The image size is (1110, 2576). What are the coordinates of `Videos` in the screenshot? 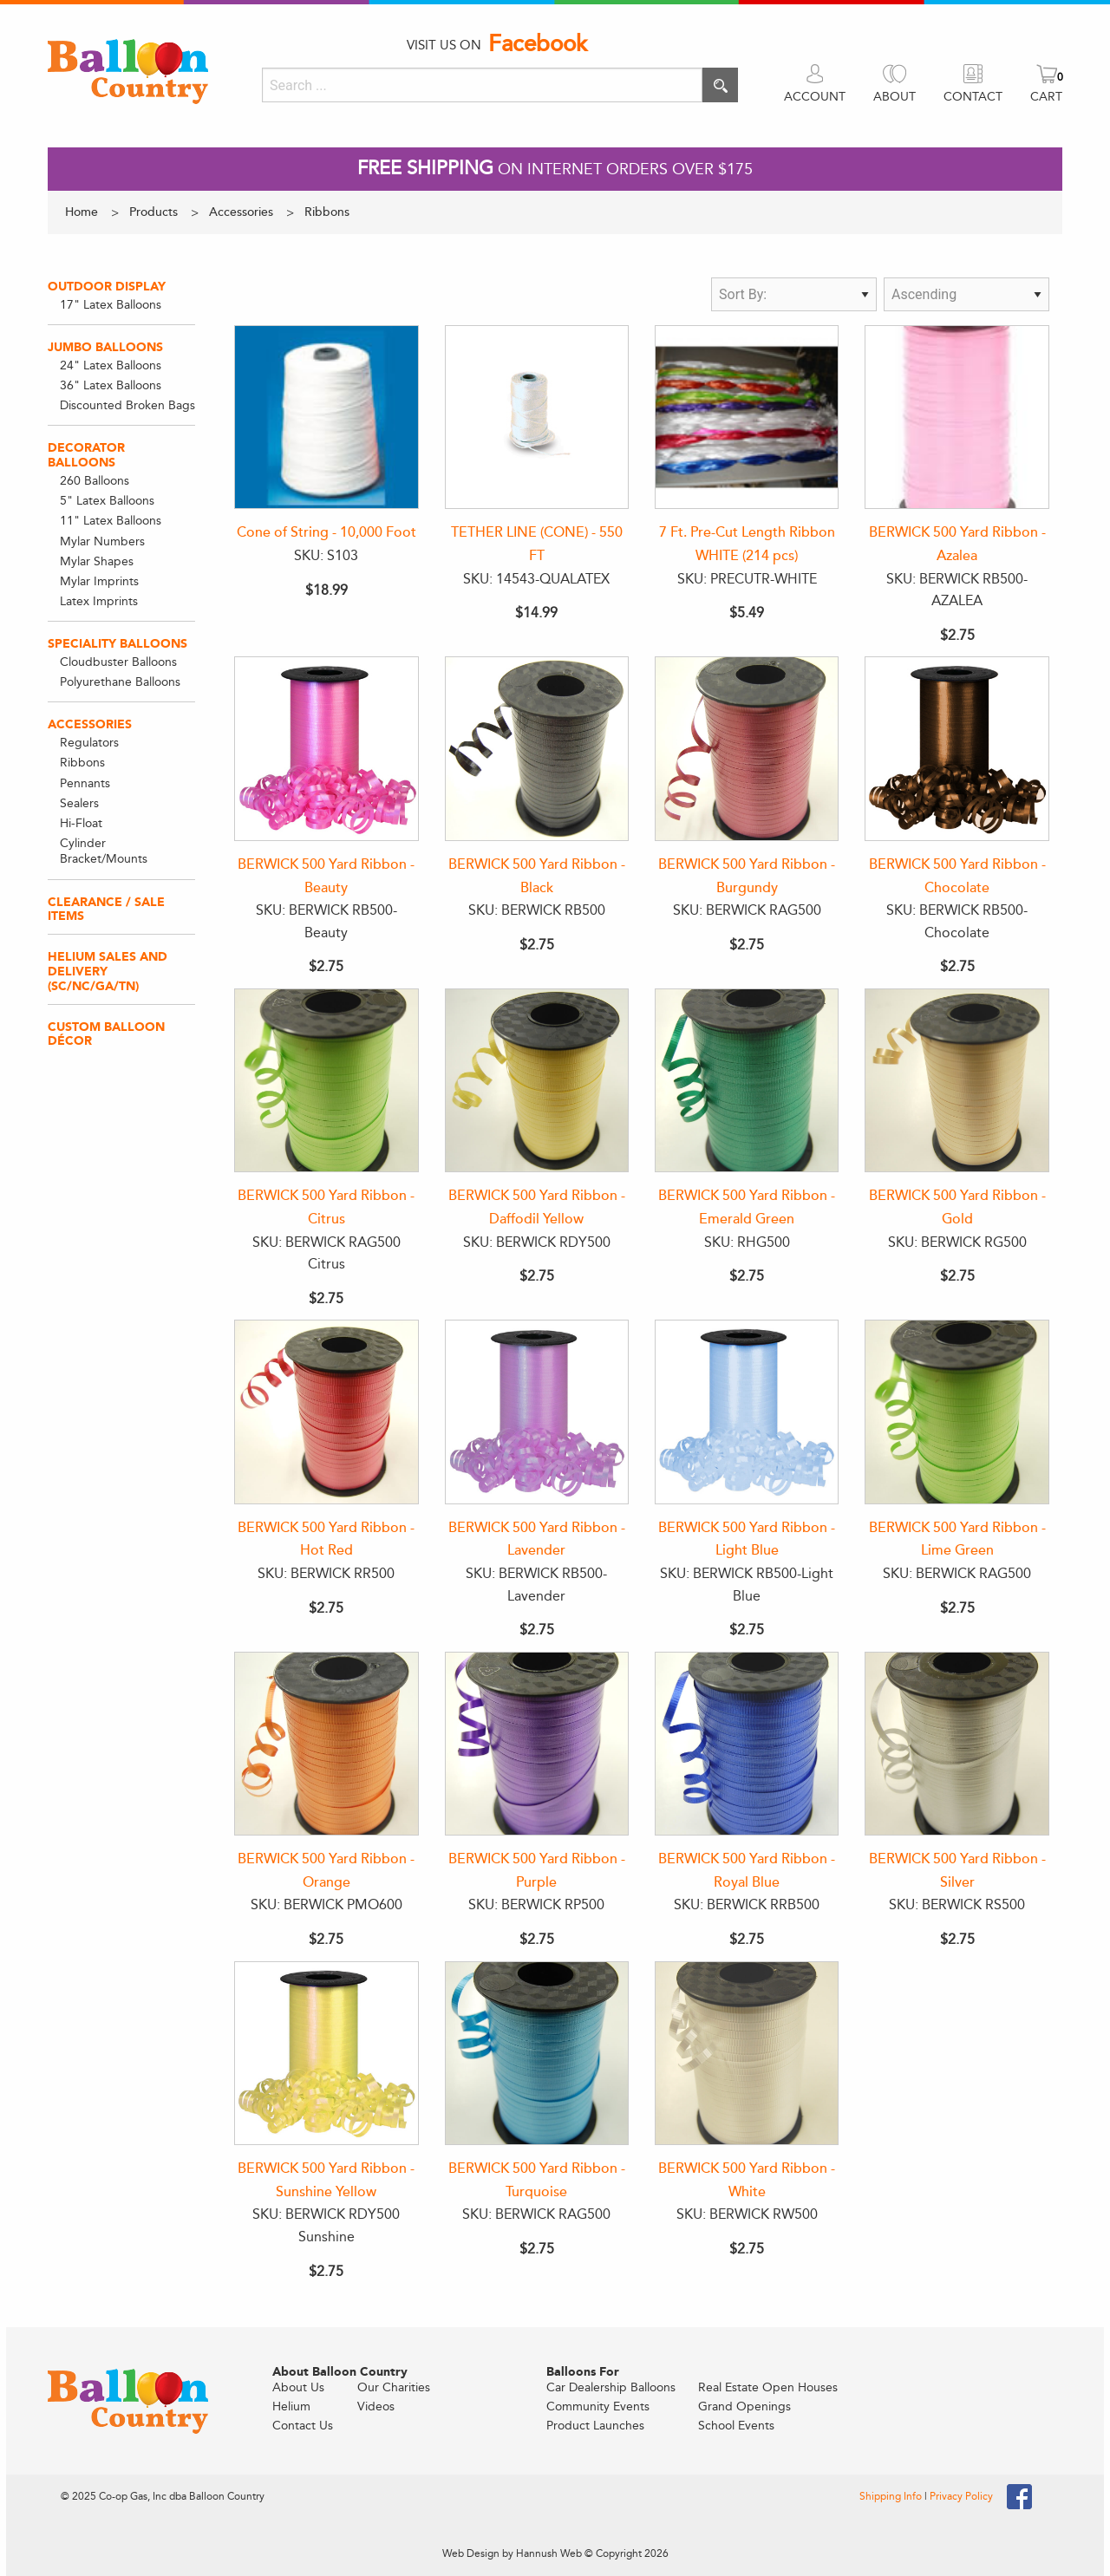 It's located at (376, 2406).